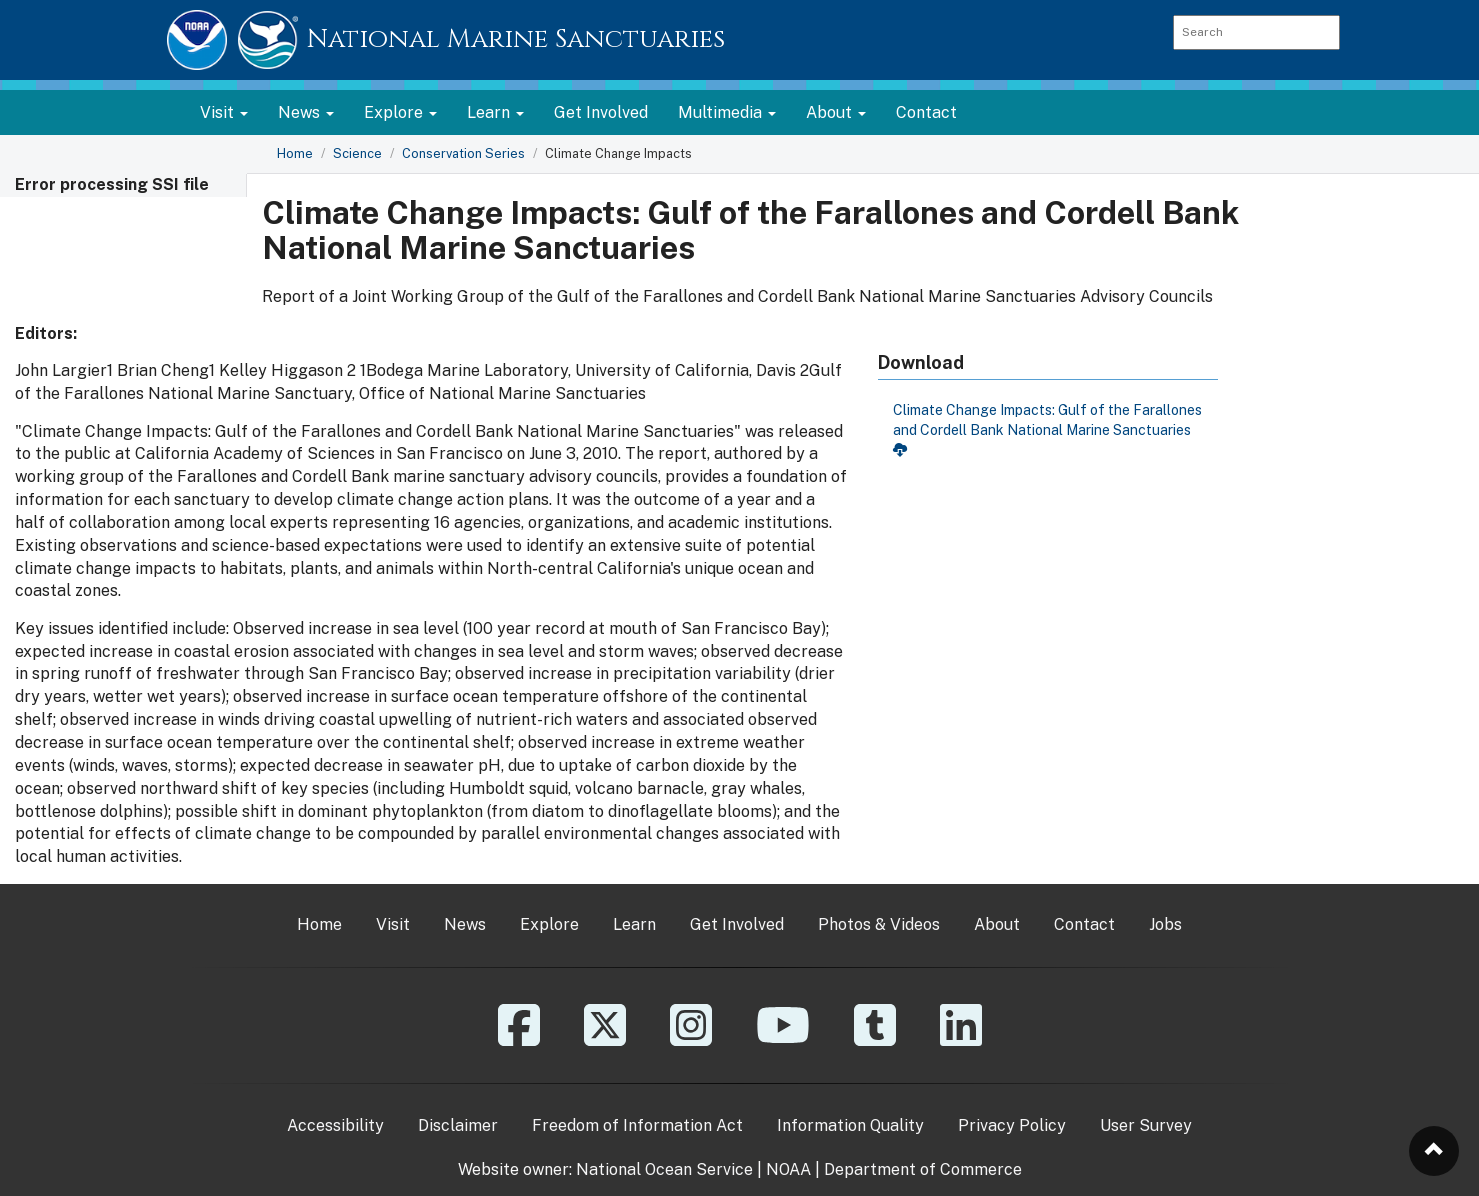 The width and height of the screenshot is (1479, 1196). I want to click on Home, so click(295, 153).